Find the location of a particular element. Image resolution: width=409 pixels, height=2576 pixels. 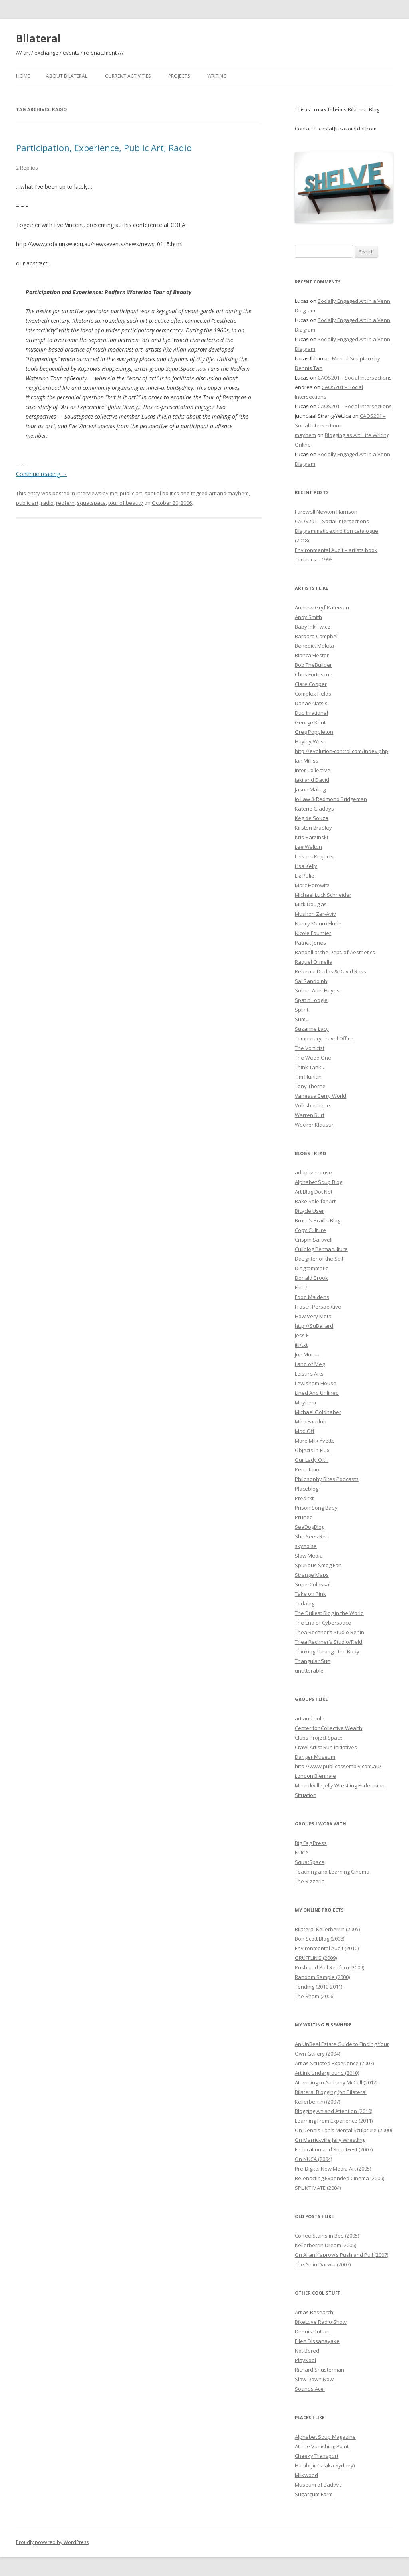

Bake Sale for Art is located at coordinates (315, 1201).